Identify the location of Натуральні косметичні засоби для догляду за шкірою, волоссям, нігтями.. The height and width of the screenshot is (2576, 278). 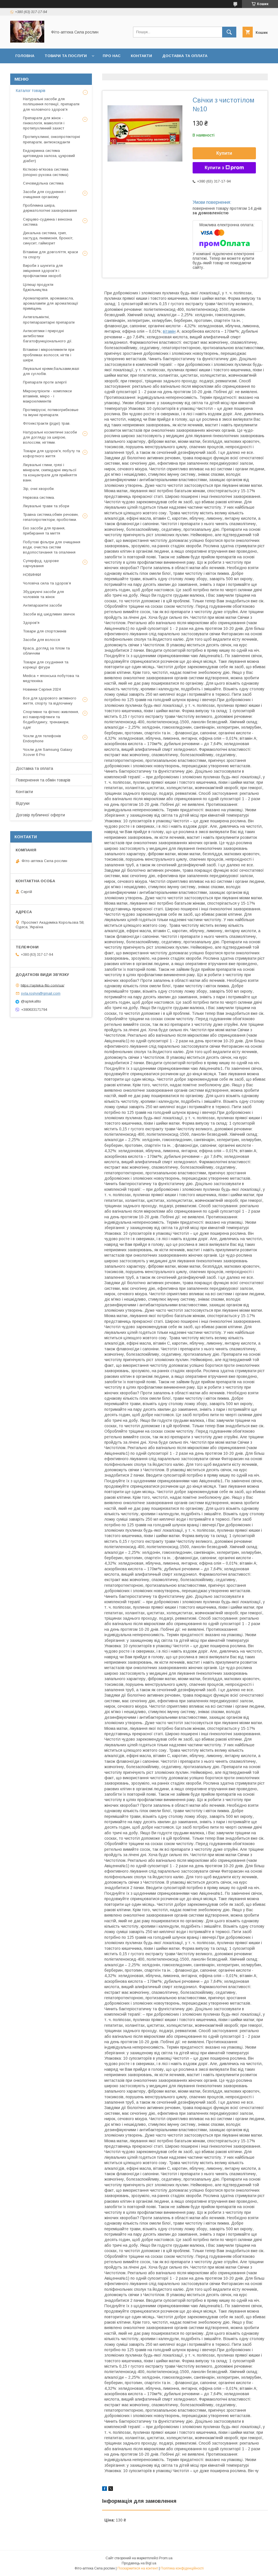
(50, 437).